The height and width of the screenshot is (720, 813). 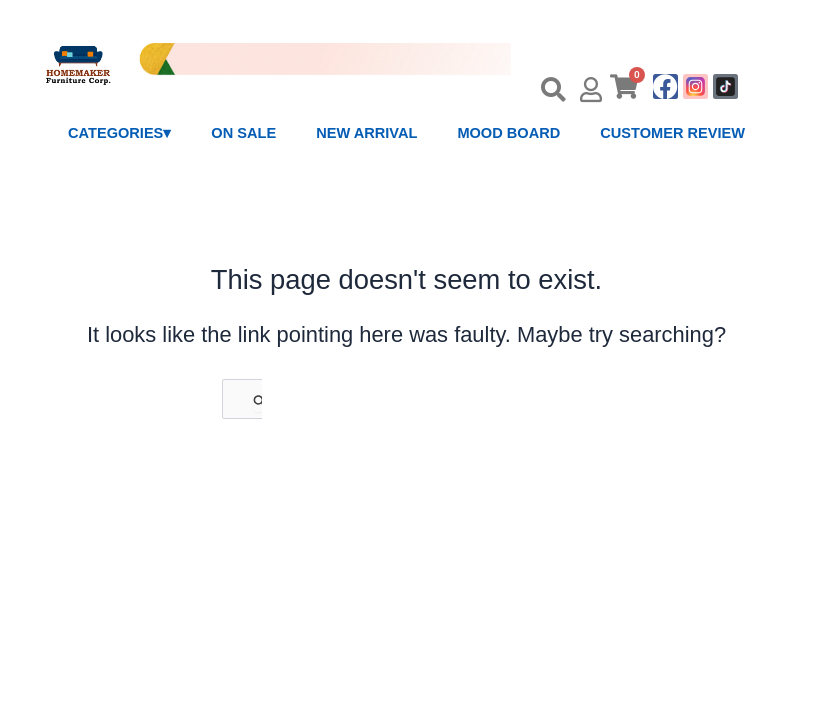 What do you see at coordinates (508, 133) in the screenshot?
I see `MOOD BOARD` at bounding box center [508, 133].